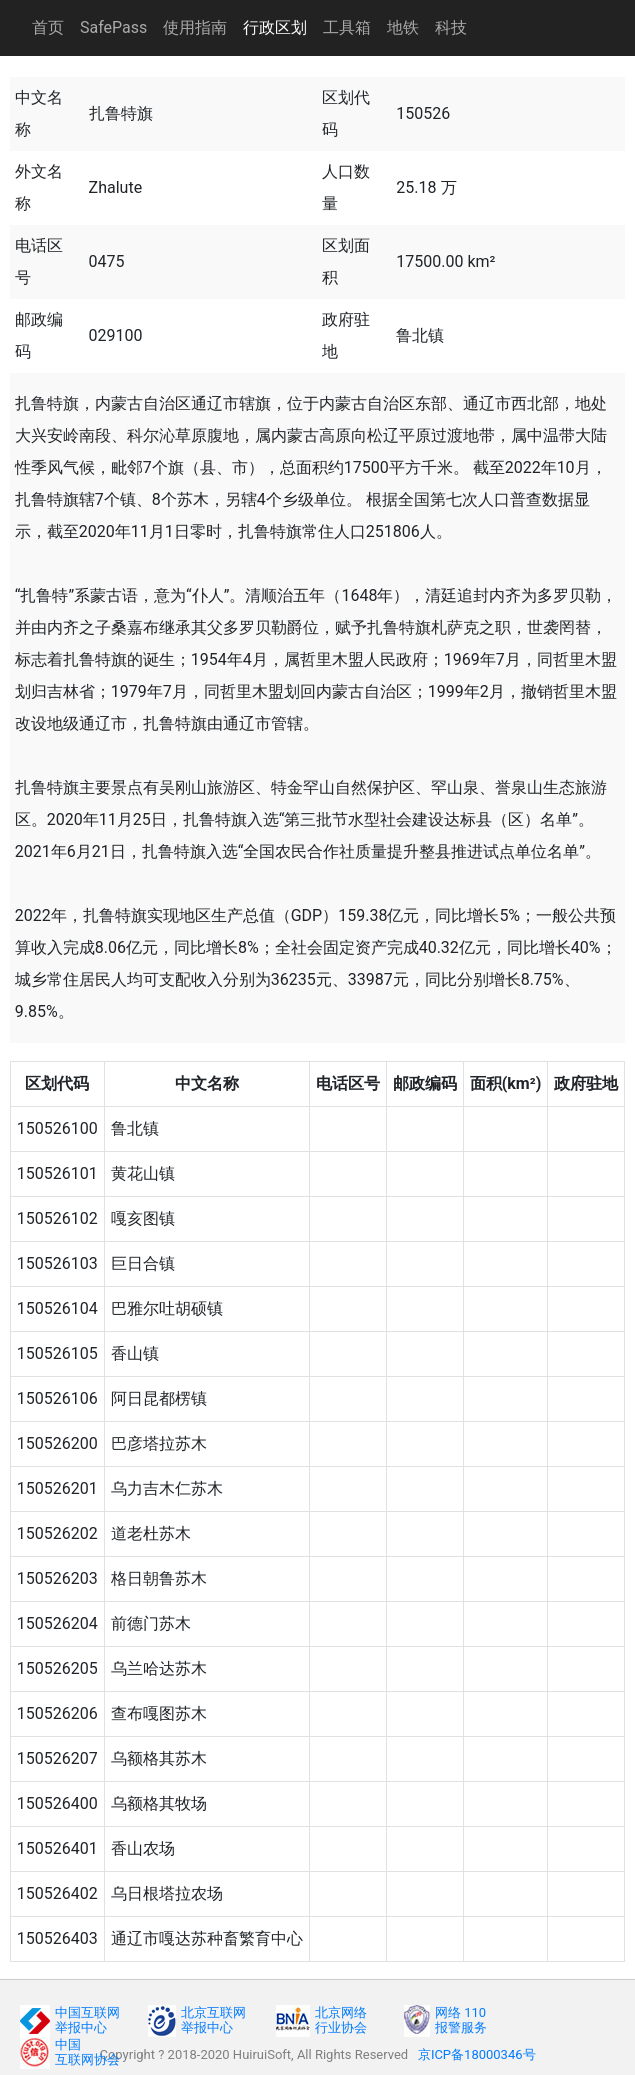 The image size is (635, 2075). Describe the element at coordinates (275, 27) in the screenshot. I see `行政区划` at that location.